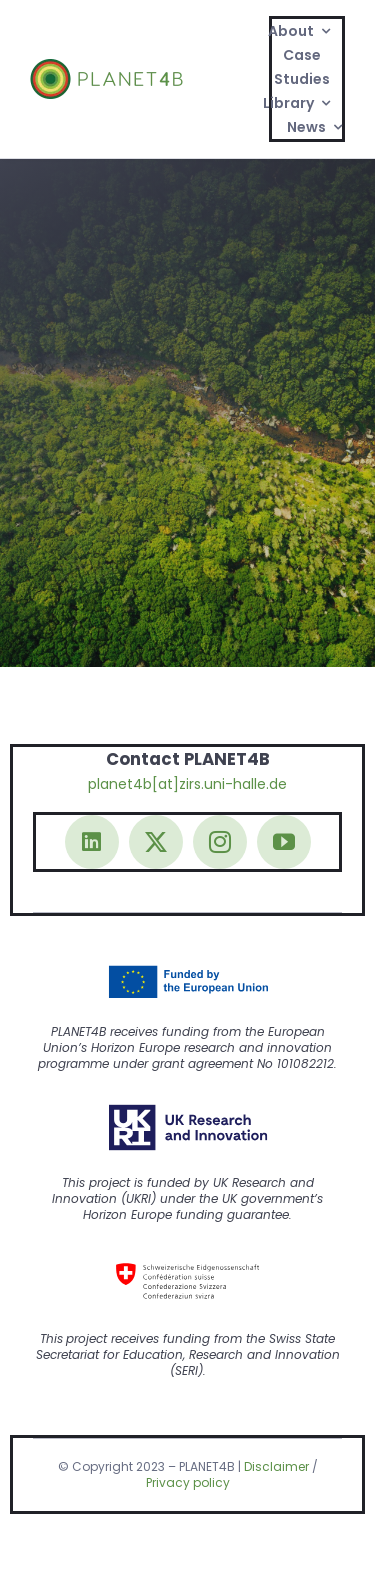 This screenshot has width=375, height=1596. What do you see at coordinates (276, 1466) in the screenshot?
I see `Disclaimer` at bounding box center [276, 1466].